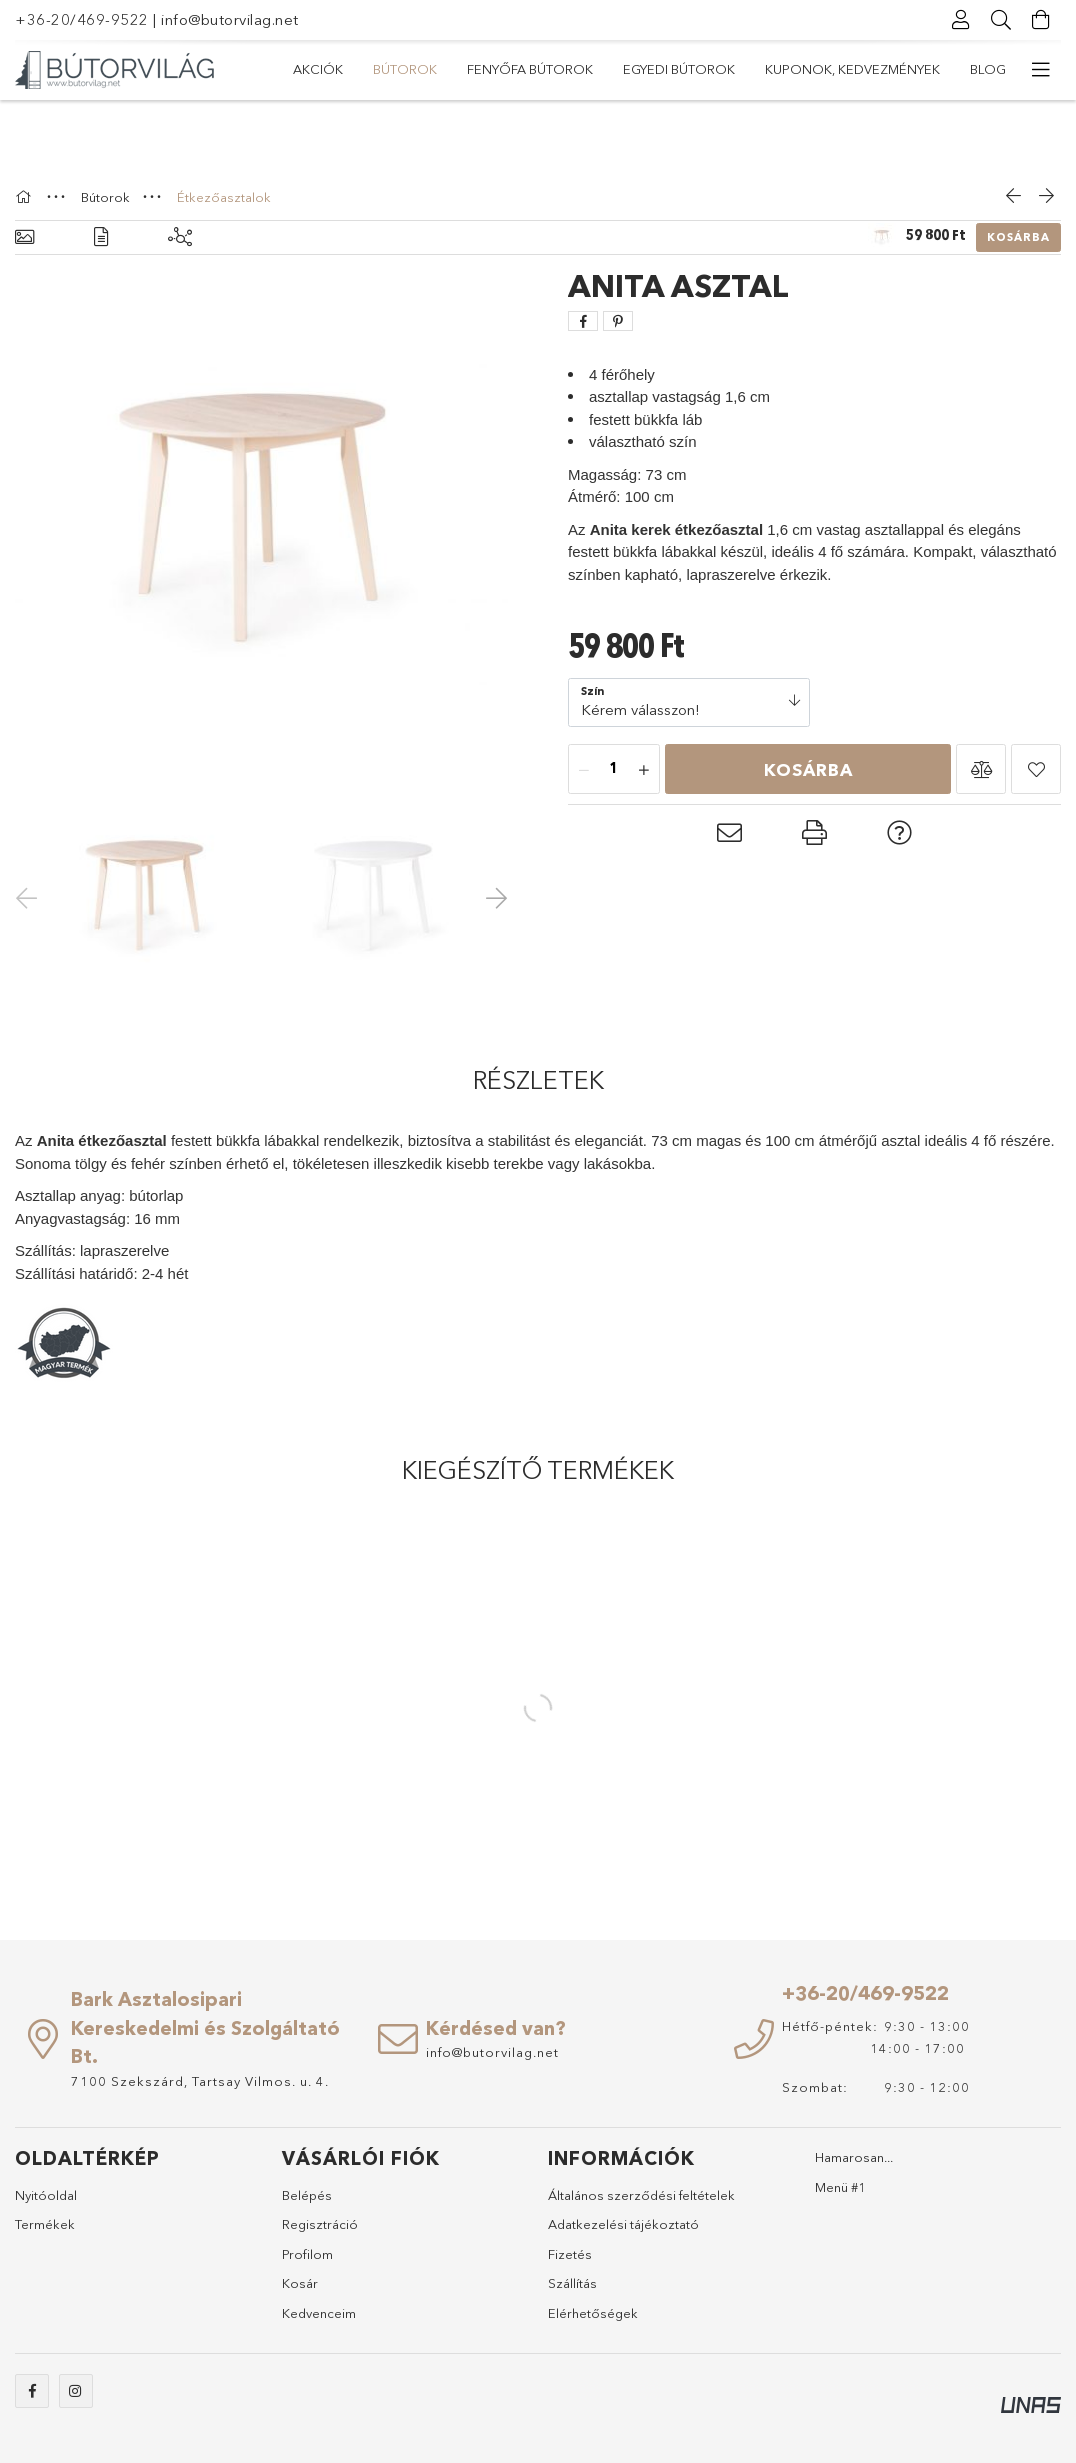 The width and height of the screenshot is (1076, 2463). What do you see at coordinates (614, 770) in the screenshot?
I see `[Mennyiség]` at bounding box center [614, 770].